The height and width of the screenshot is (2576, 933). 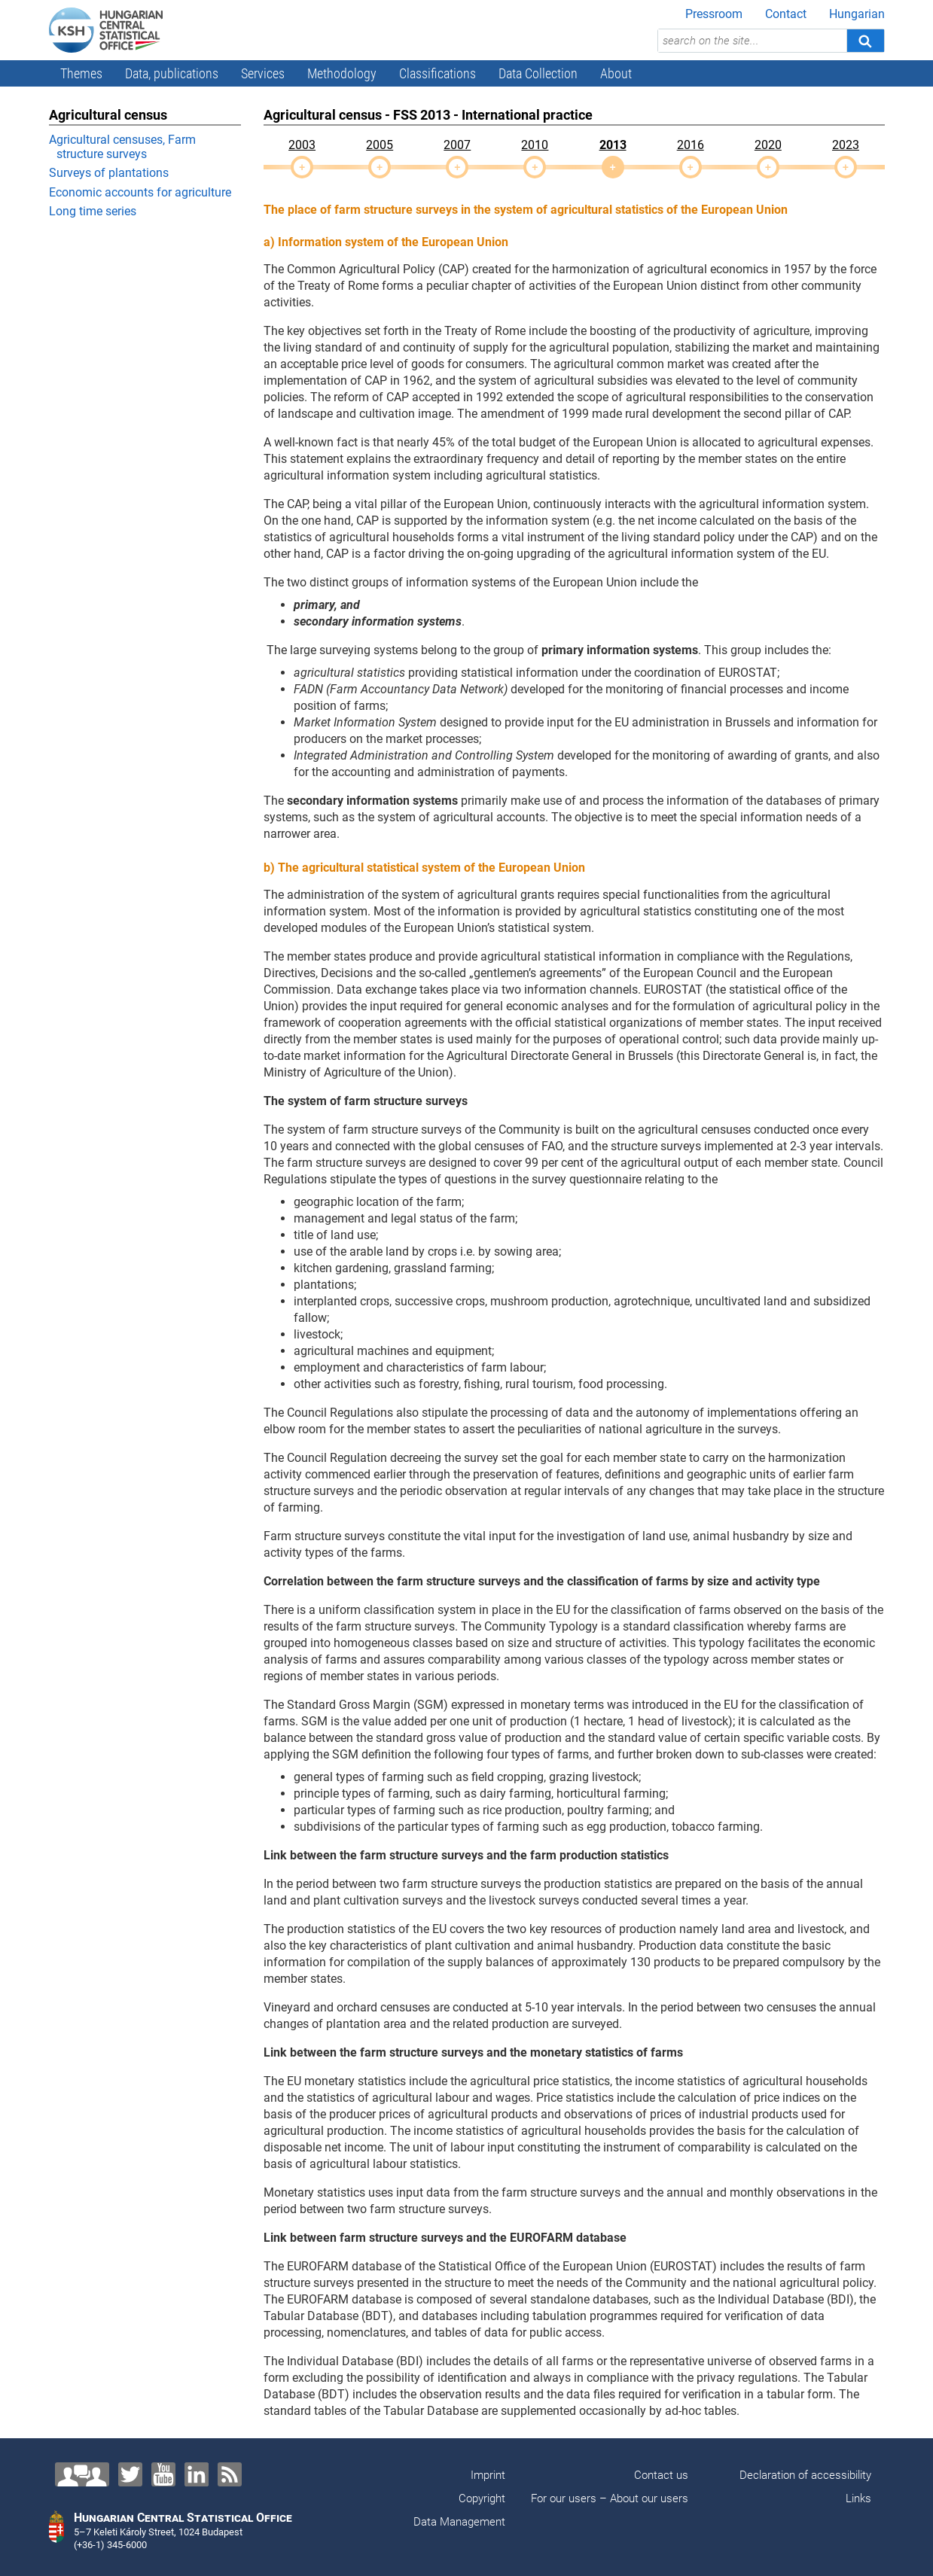 I want to click on Pressroom, so click(x=713, y=14).